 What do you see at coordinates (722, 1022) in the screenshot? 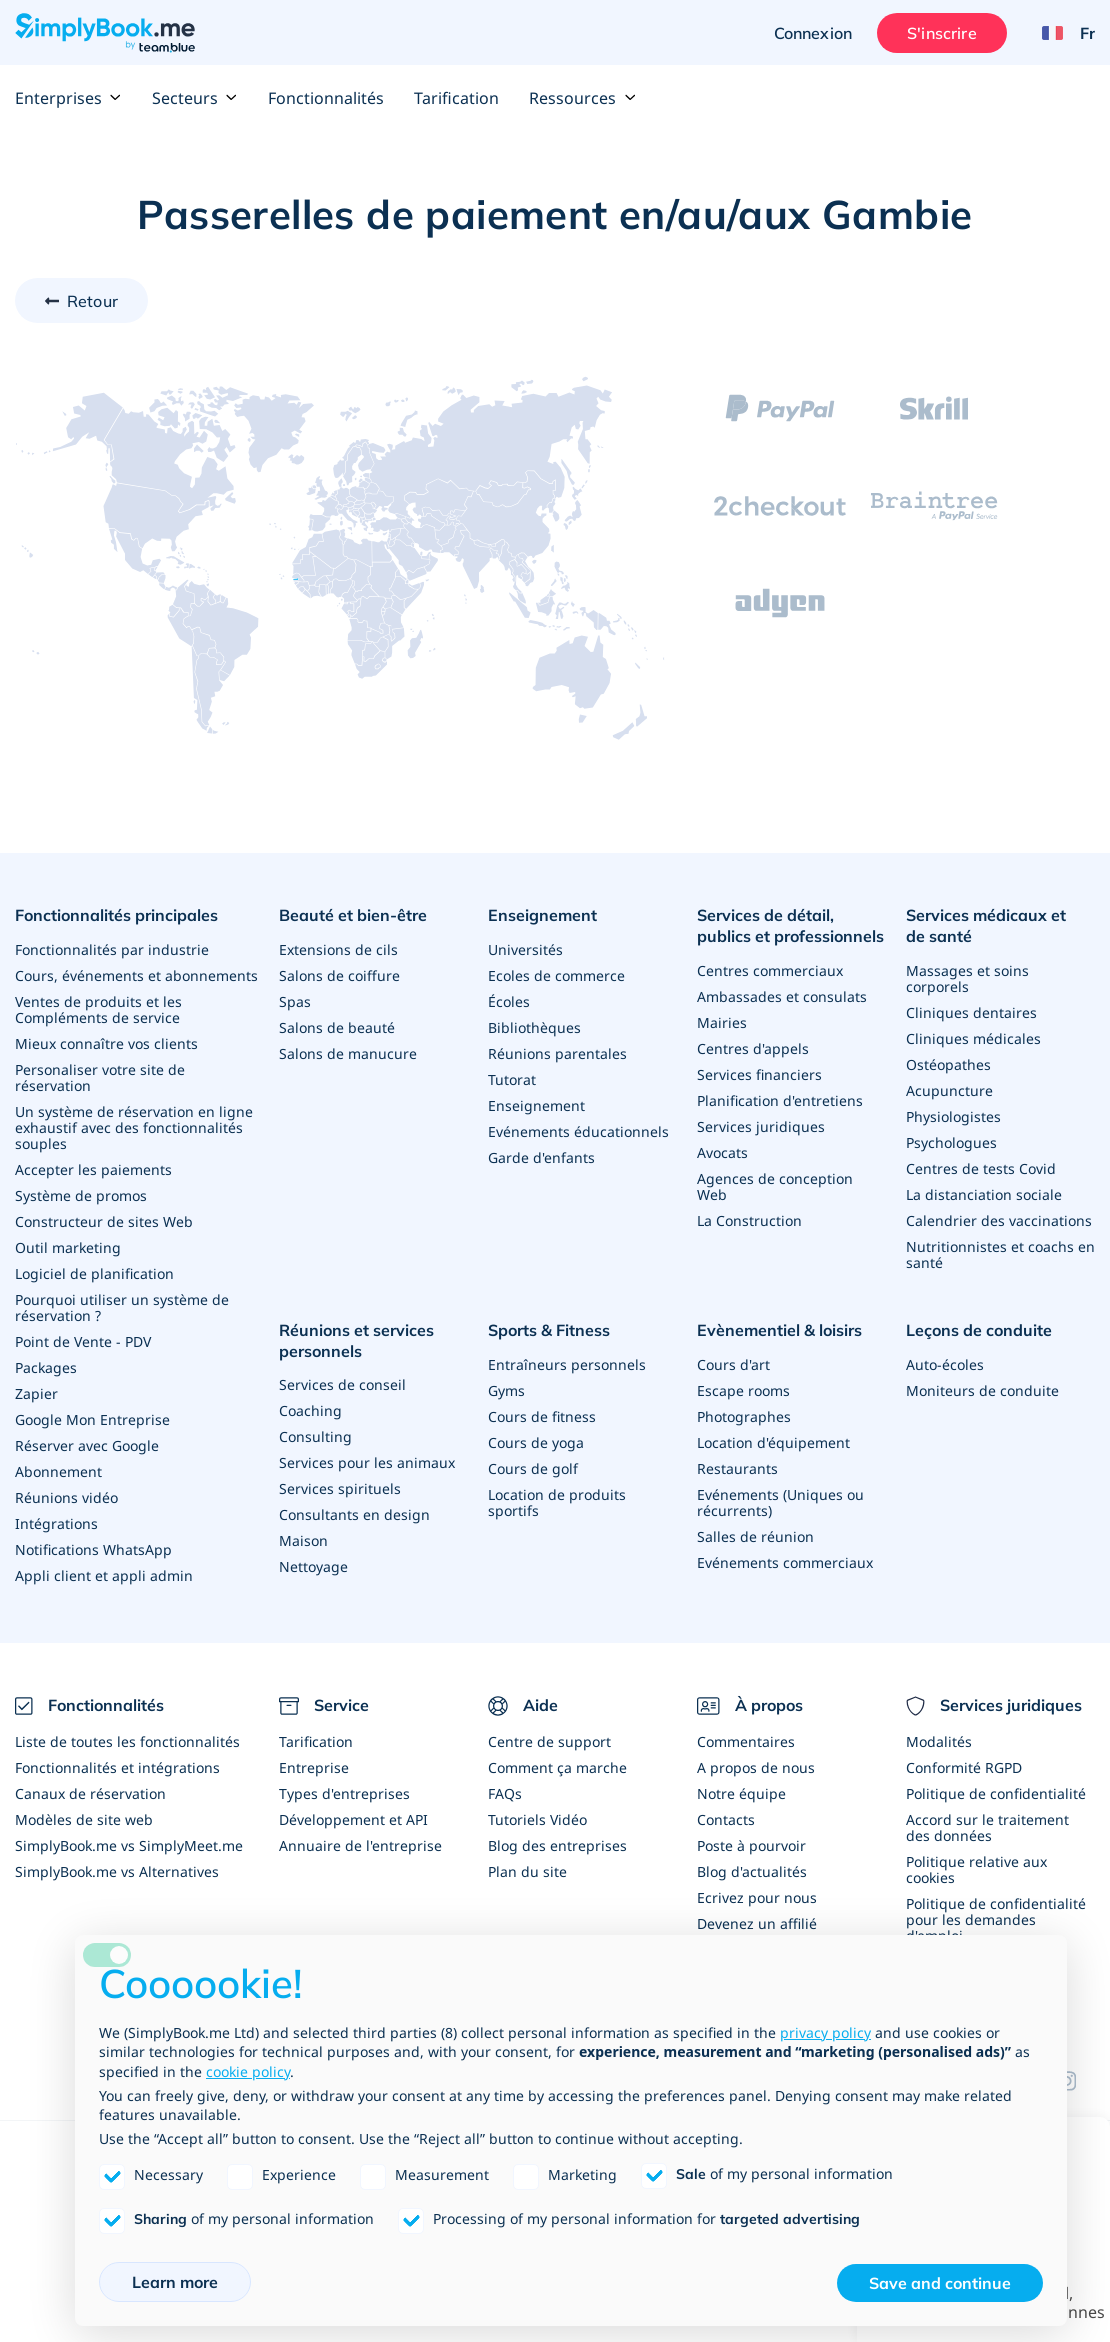
I see `Mairies` at bounding box center [722, 1022].